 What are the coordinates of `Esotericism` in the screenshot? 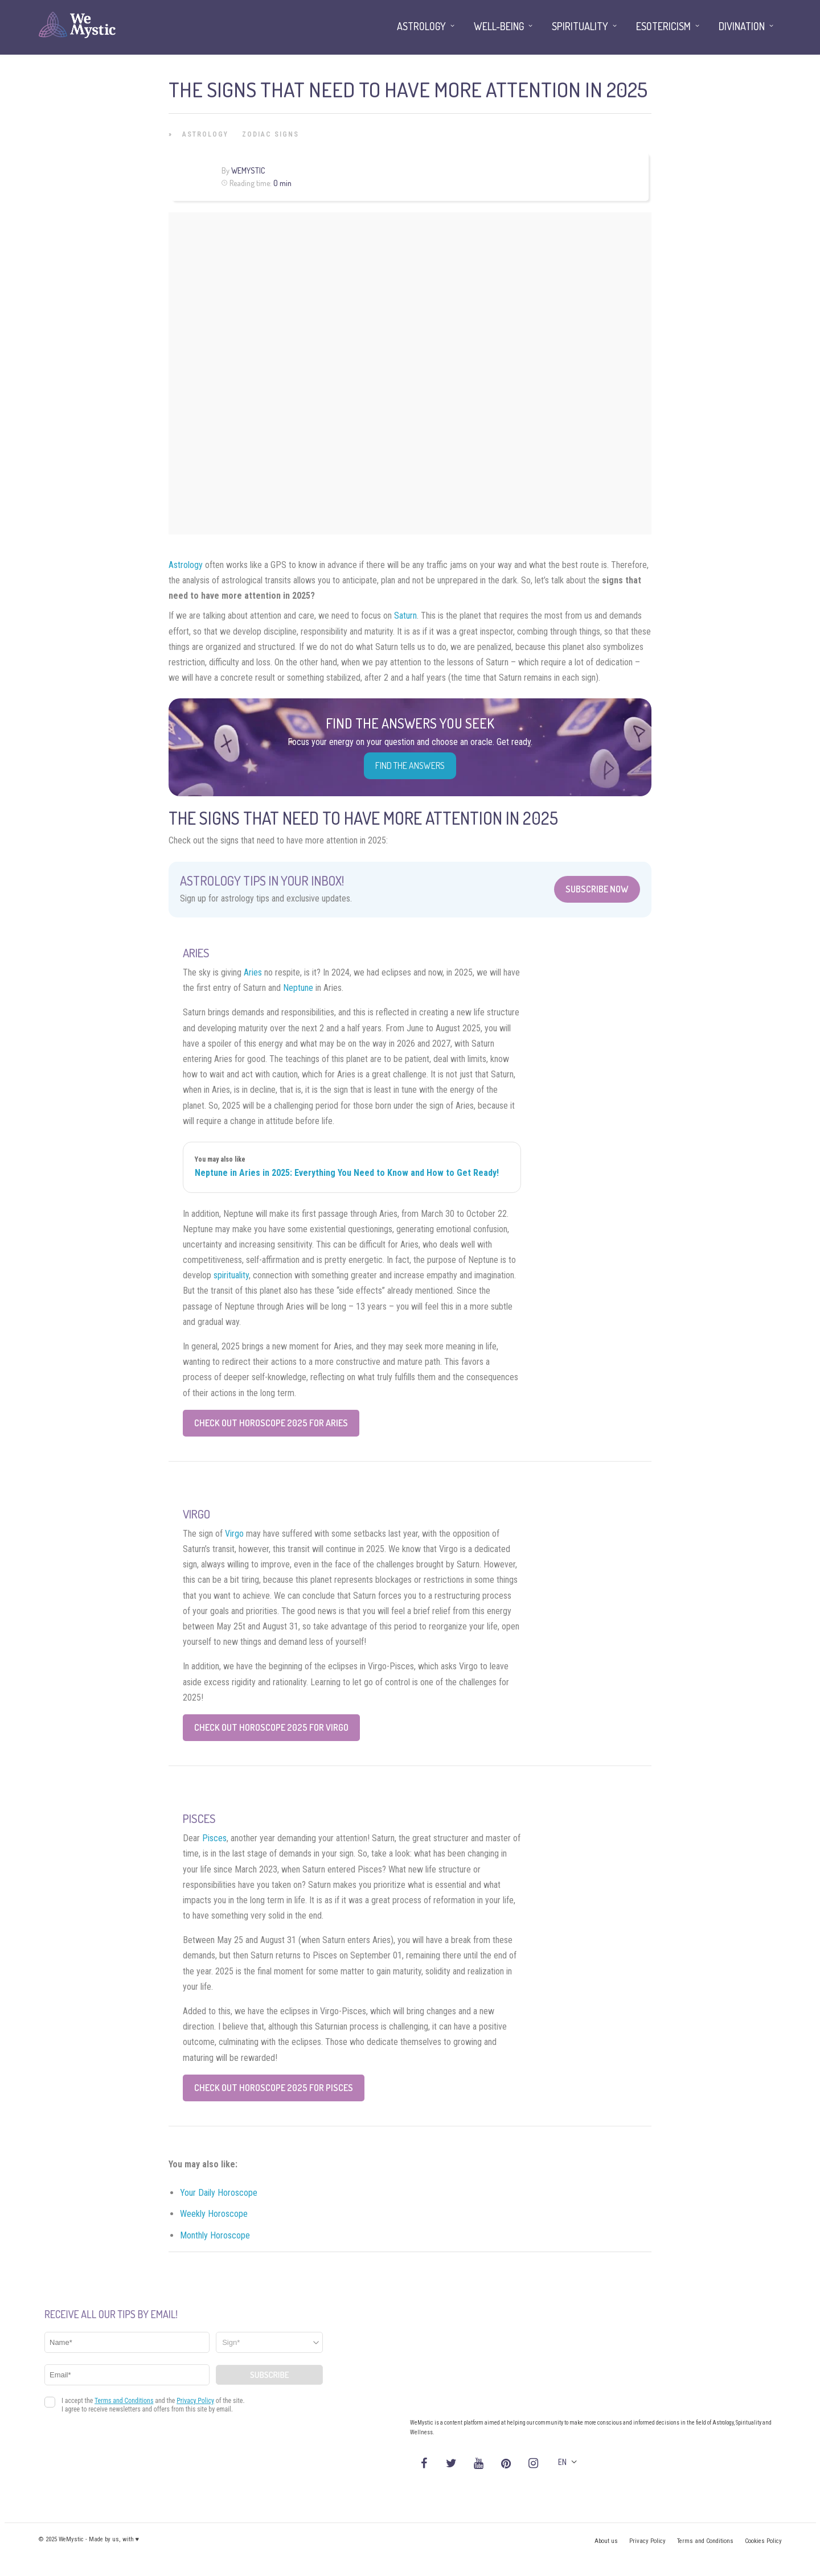 It's located at (663, 26).